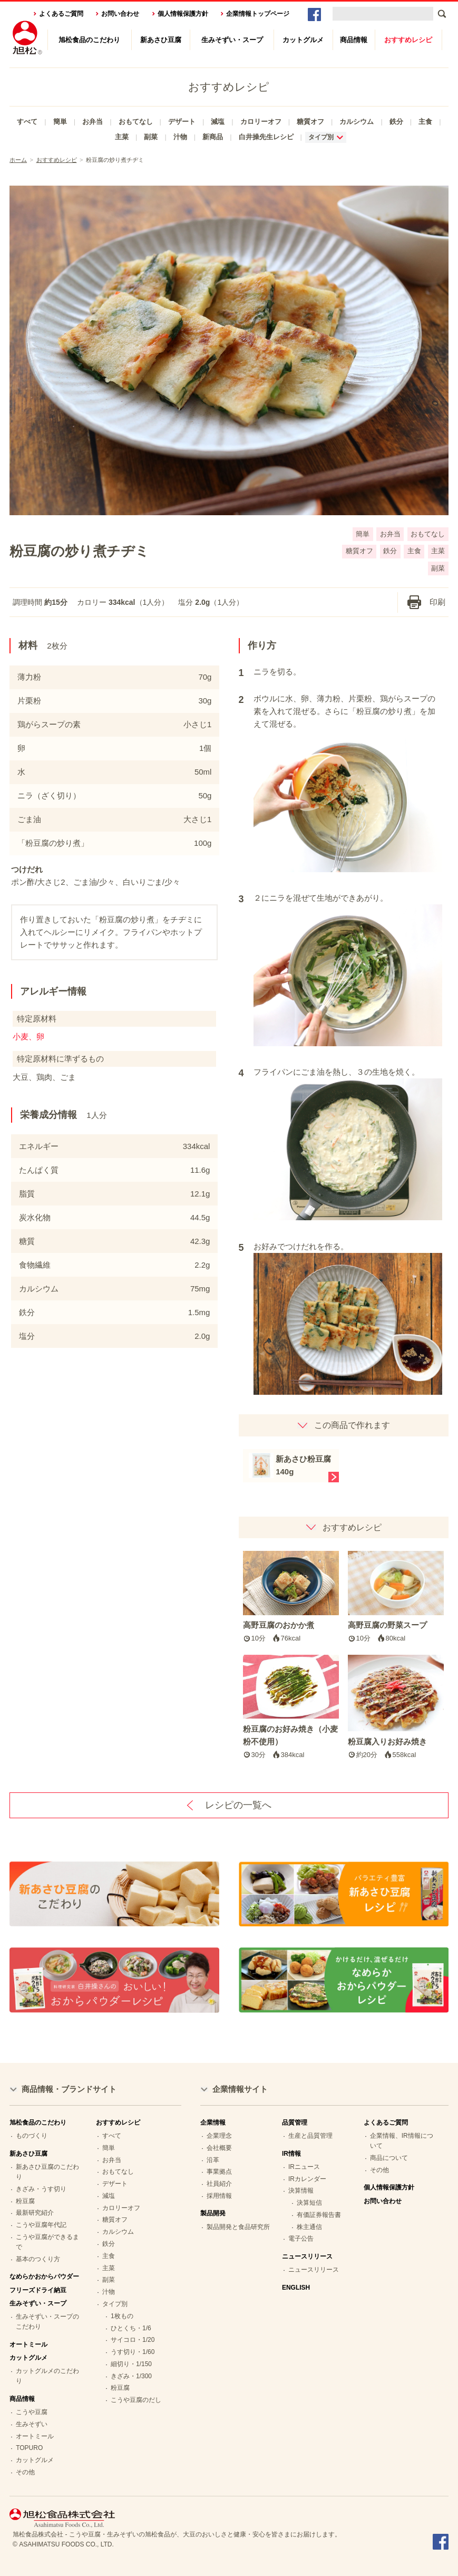  Describe the element at coordinates (266, 137) in the screenshot. I see `白井操先生レシピ` at that location.